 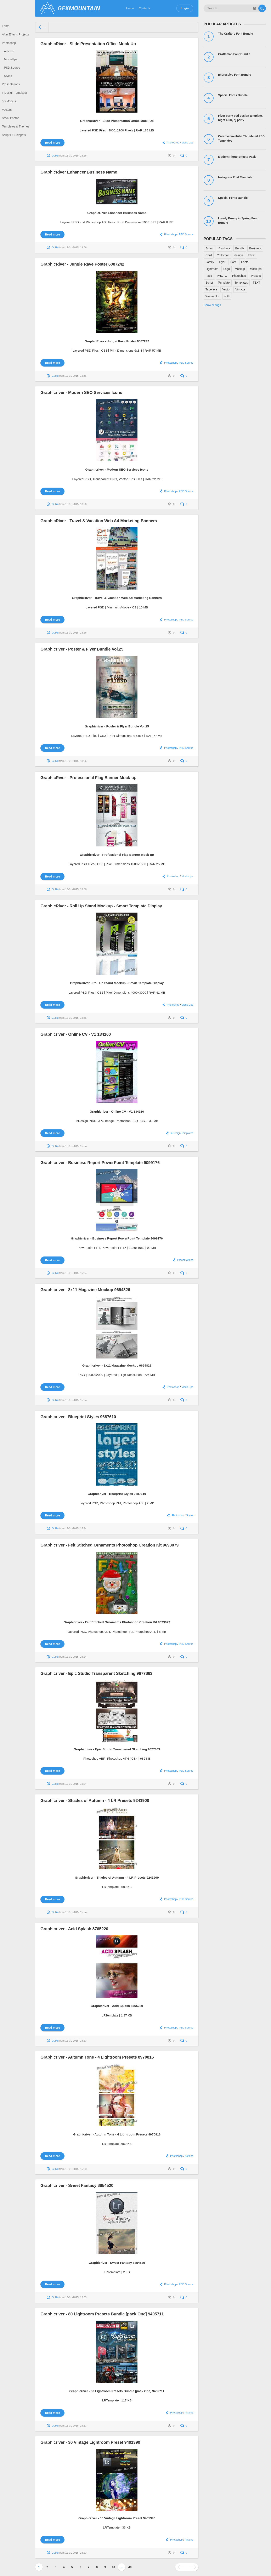 What do you see at coordinates (113, 2567) in the screenshot?
I see `10` at bounding box center [113, 2567].